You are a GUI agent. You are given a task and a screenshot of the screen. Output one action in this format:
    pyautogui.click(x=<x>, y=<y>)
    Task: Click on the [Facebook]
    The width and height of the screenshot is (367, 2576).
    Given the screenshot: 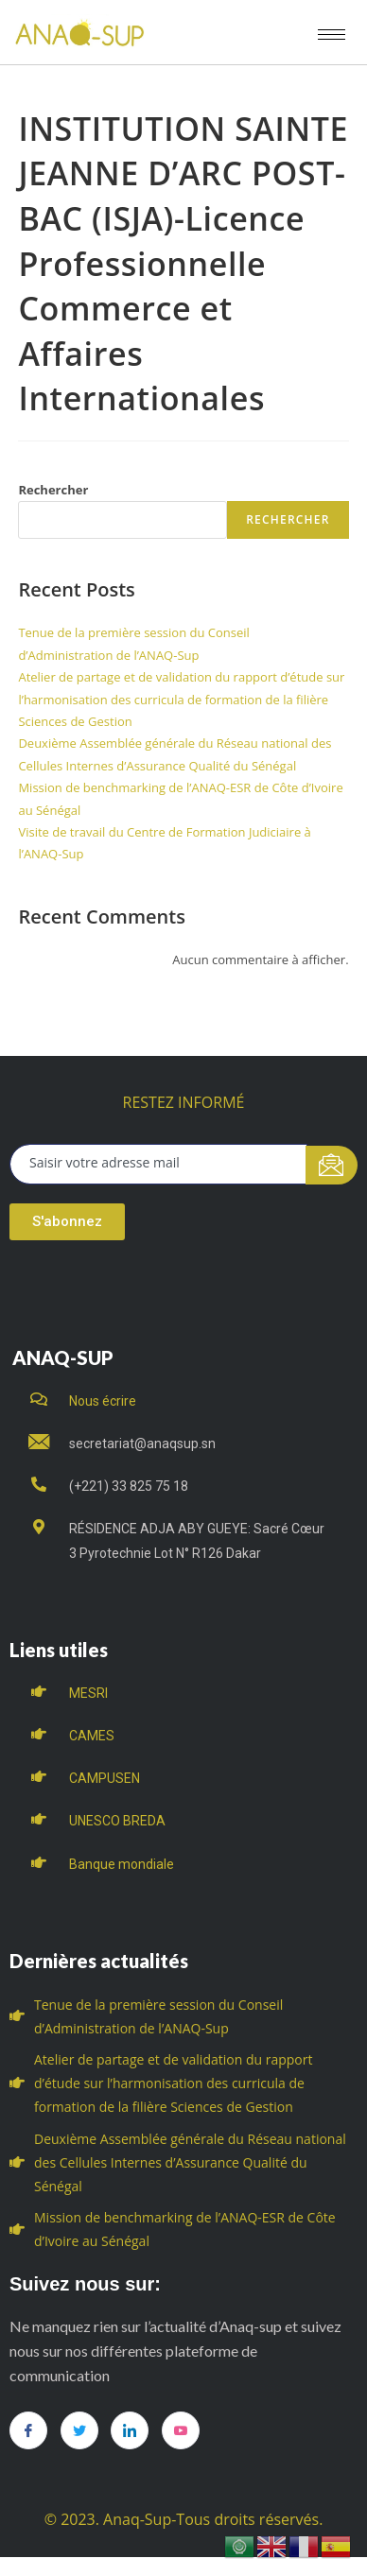 What is the action you would take?
    pyautogui.click(x=28, y=2430)
    